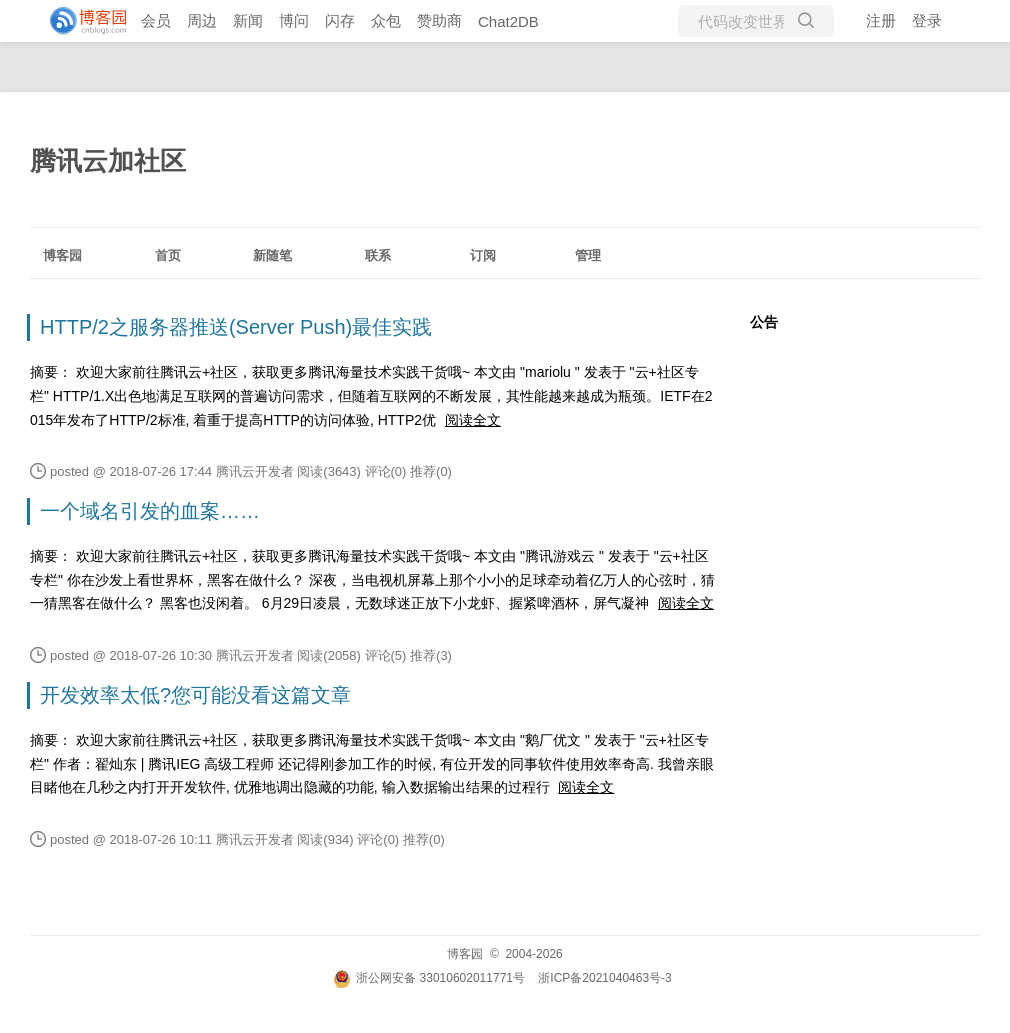 This screenshot has width=1010, height=1033. What do you see at coordinates (168, 255) in the screenshot?
I see `首页` at bounding box center [168, 255].